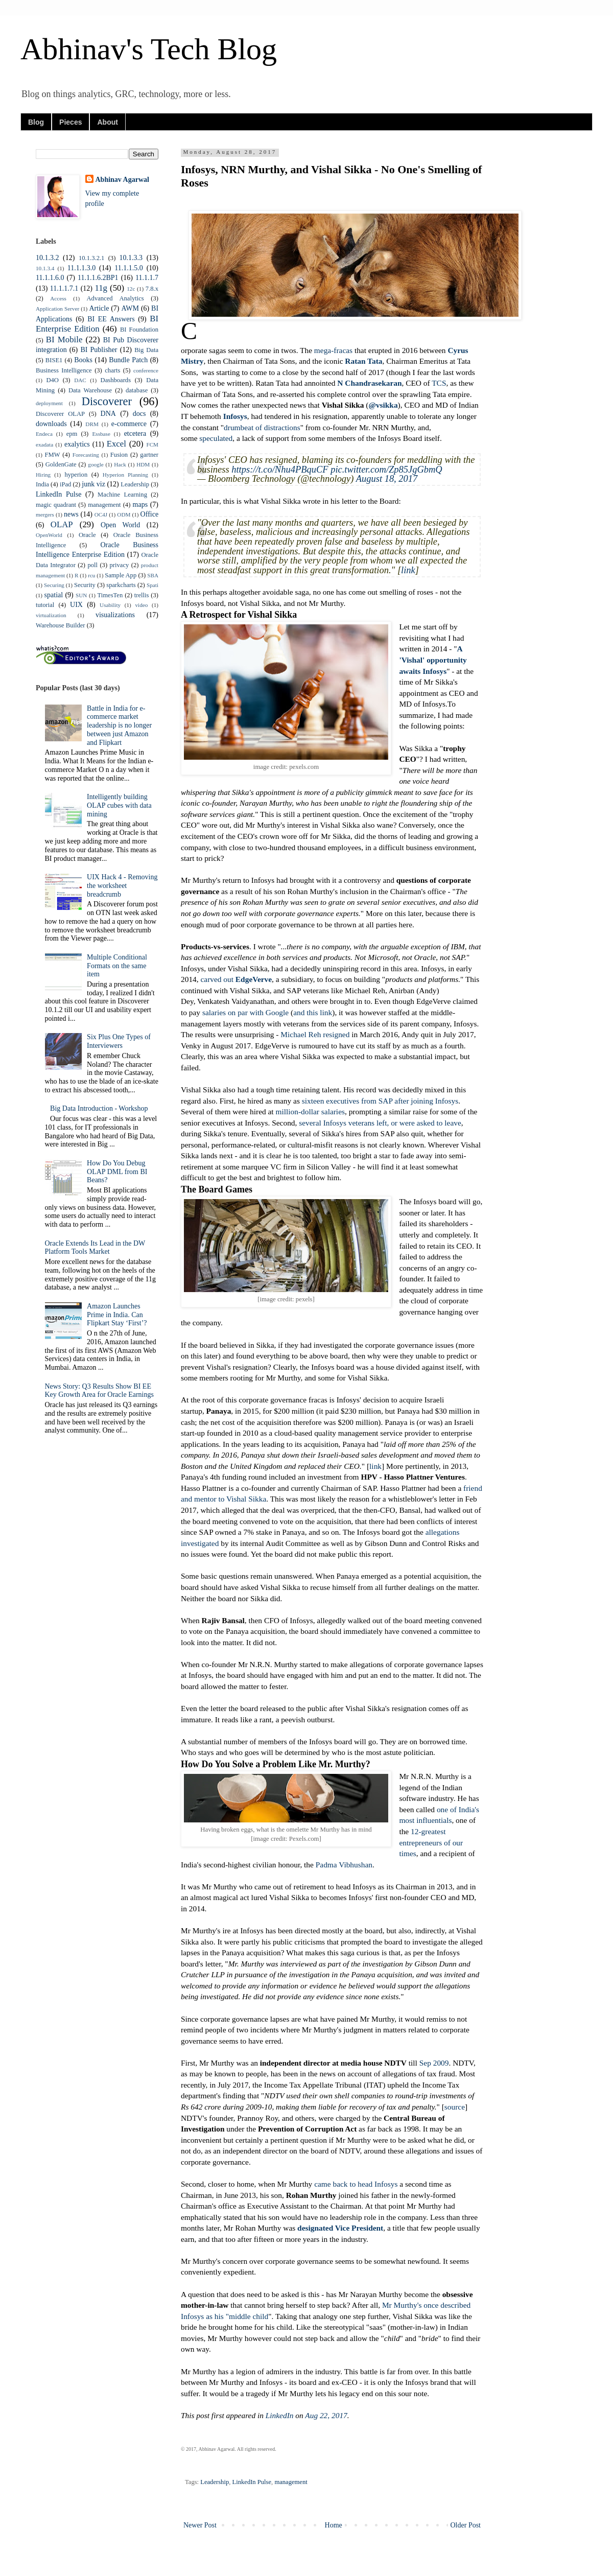 Image resolution: width=613 pixels, height=2576 pixels. Describe the element at coordinates (71, 514) in the screenshot. I see `news` at that location.